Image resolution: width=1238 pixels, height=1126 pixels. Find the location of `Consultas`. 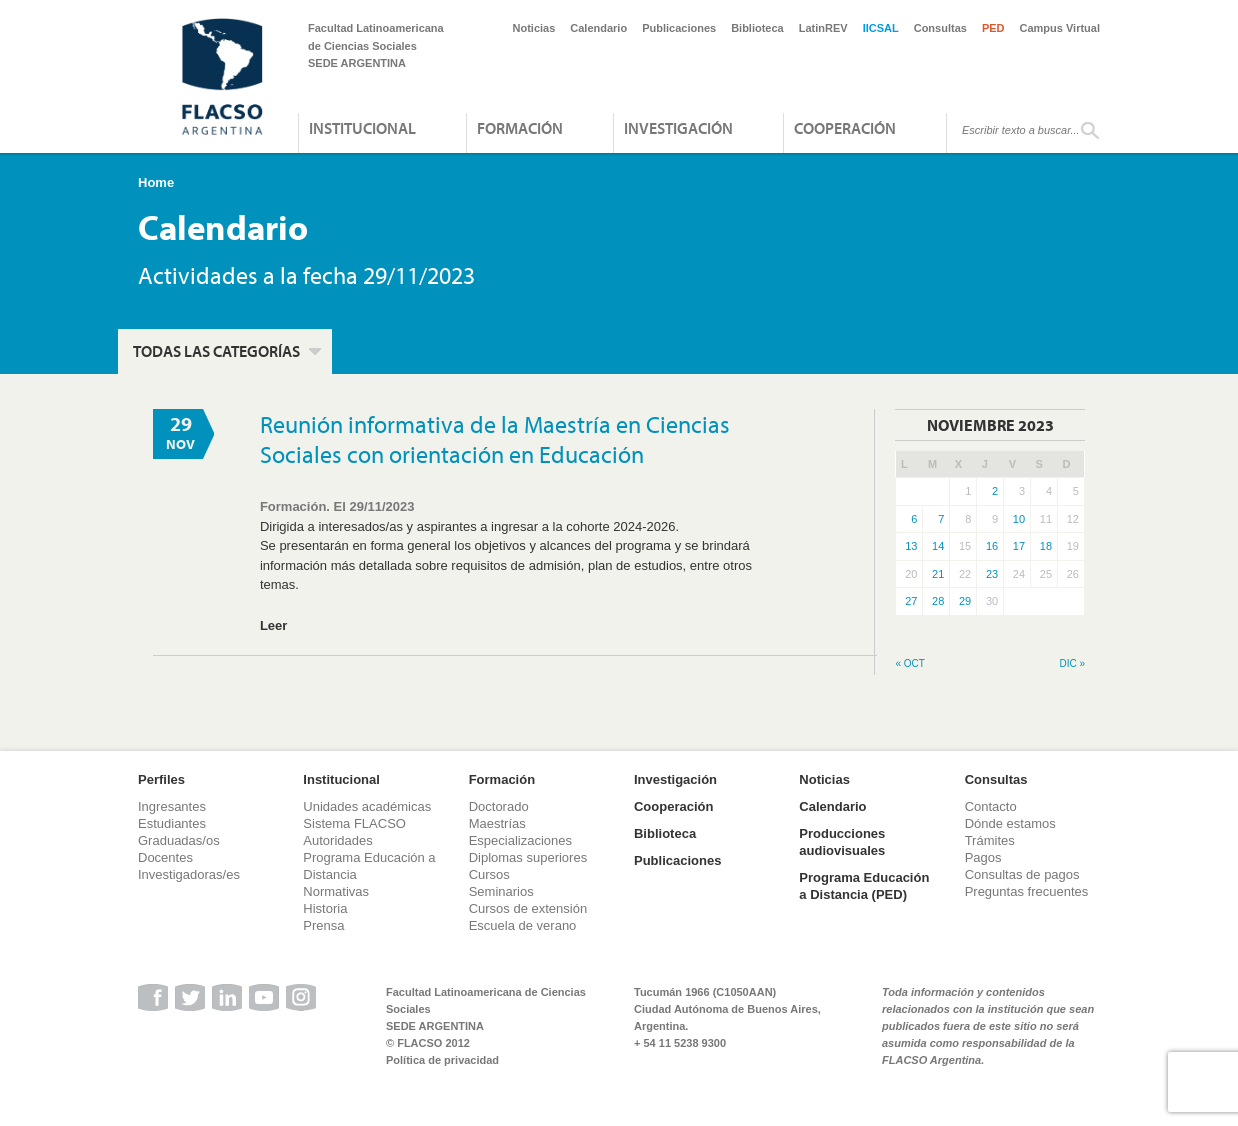

Consultas is located at coordinates (940, 28).